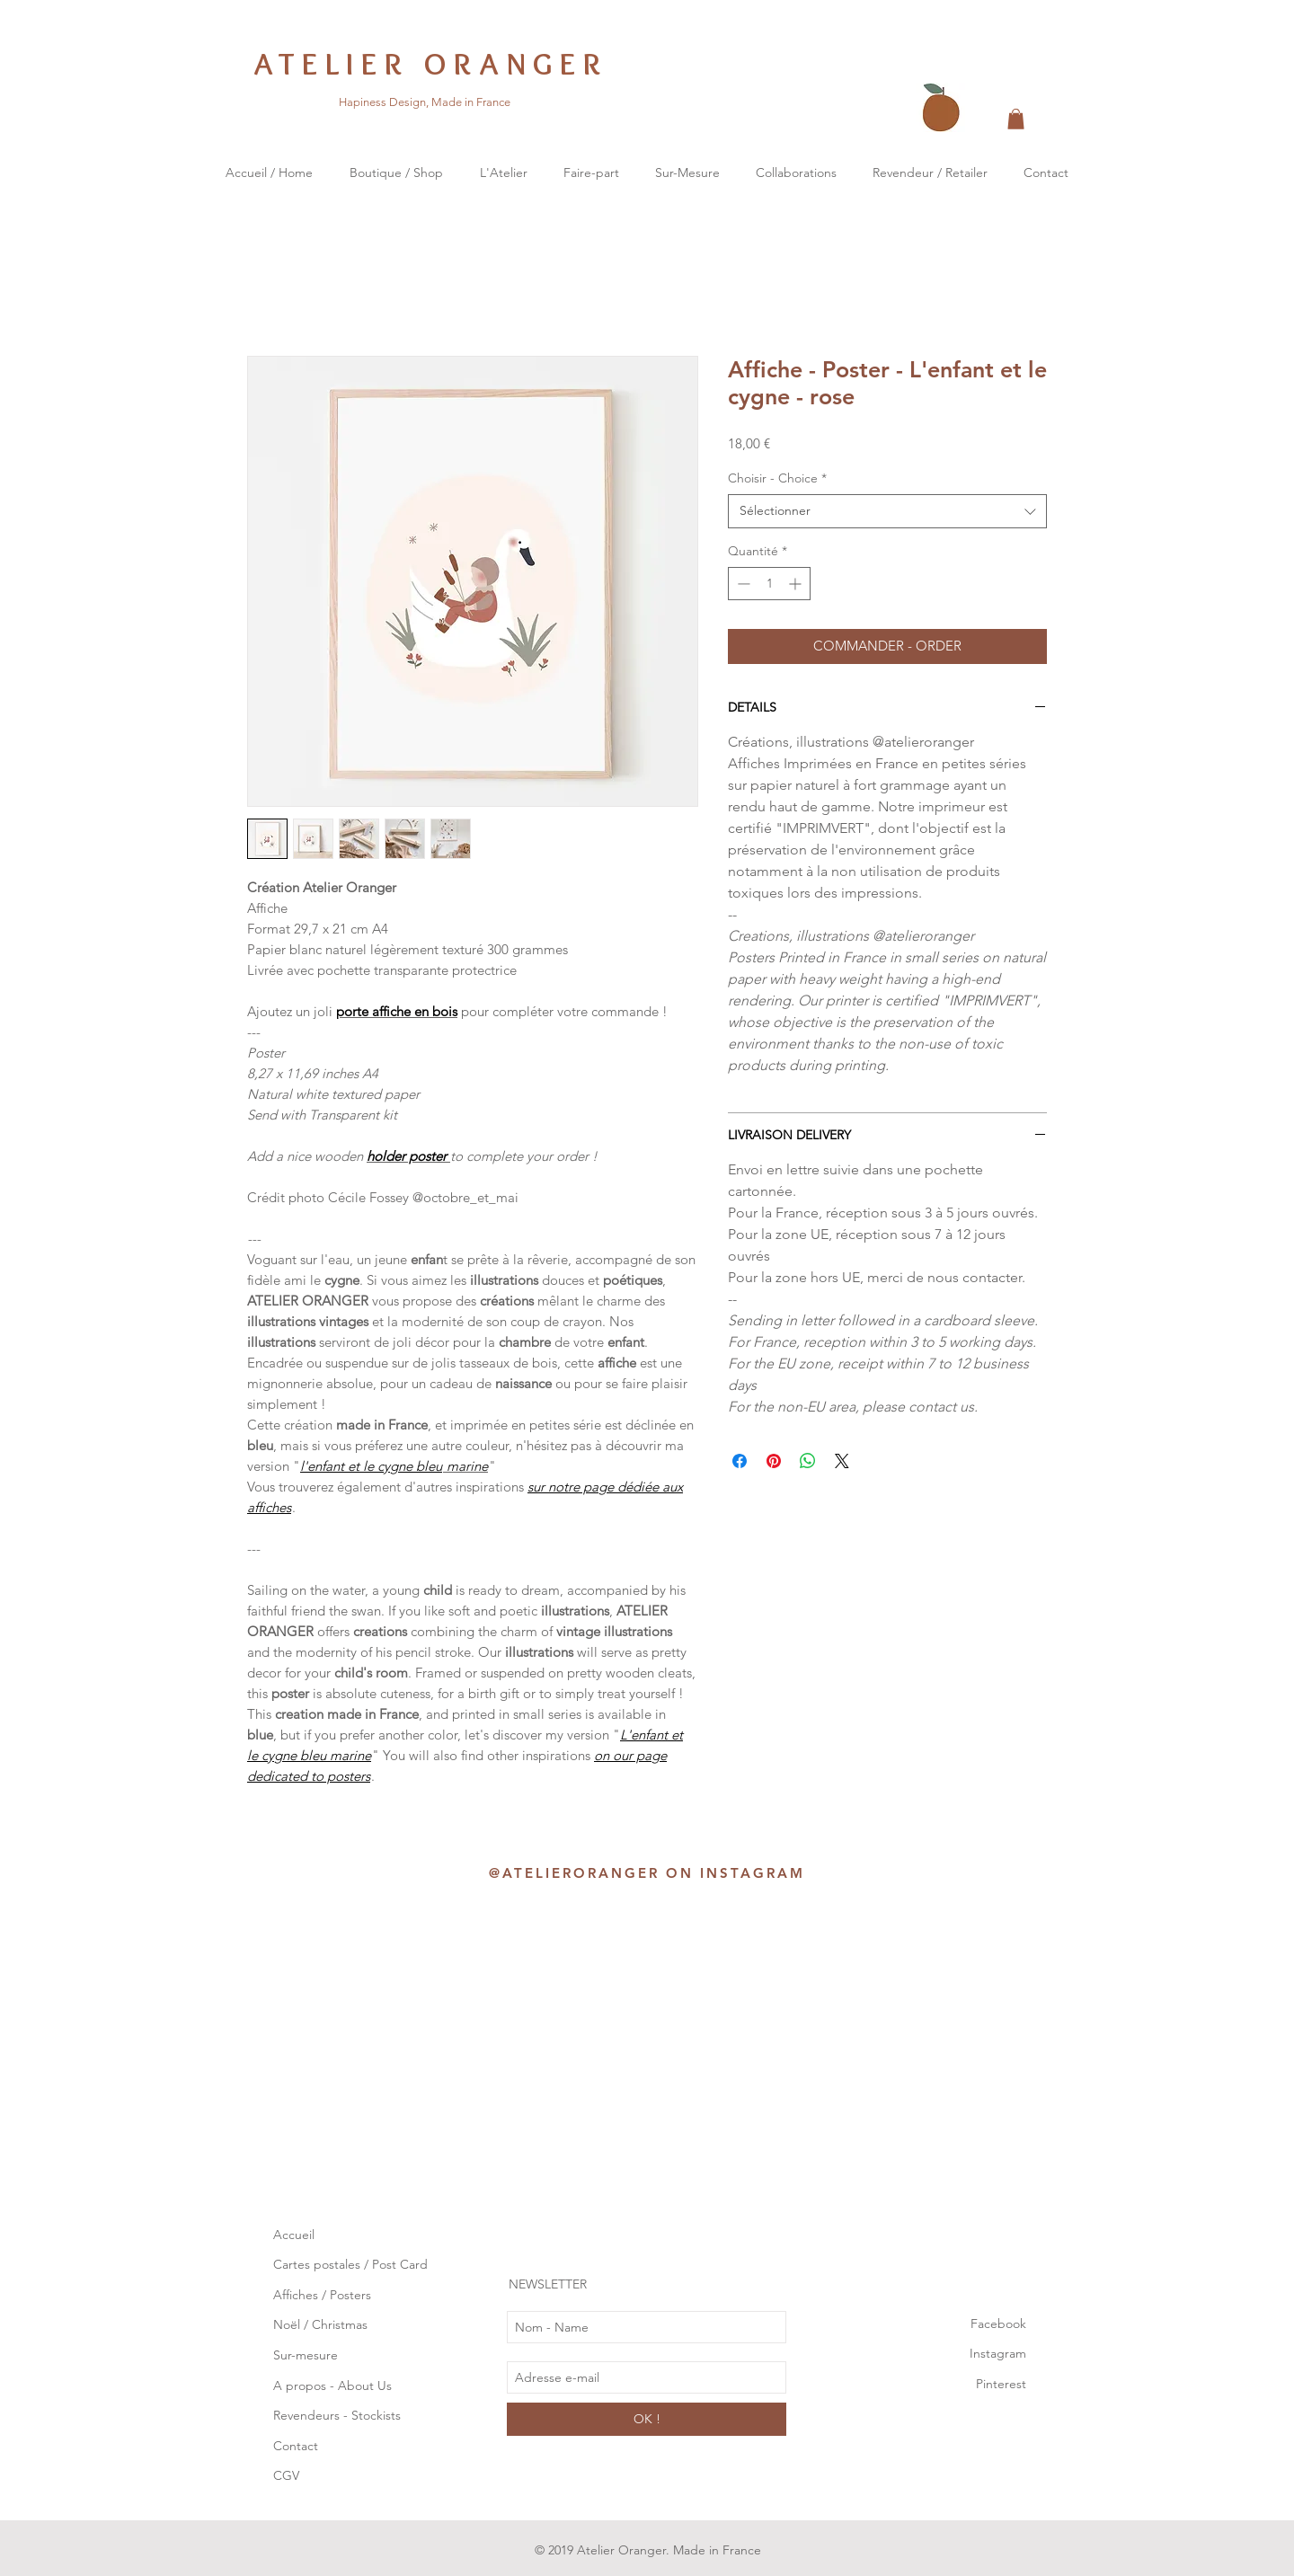 Image resolution: width=1294 pixels, height=2576 pixels. I want to click on [spinbutton], so click(769, 583).